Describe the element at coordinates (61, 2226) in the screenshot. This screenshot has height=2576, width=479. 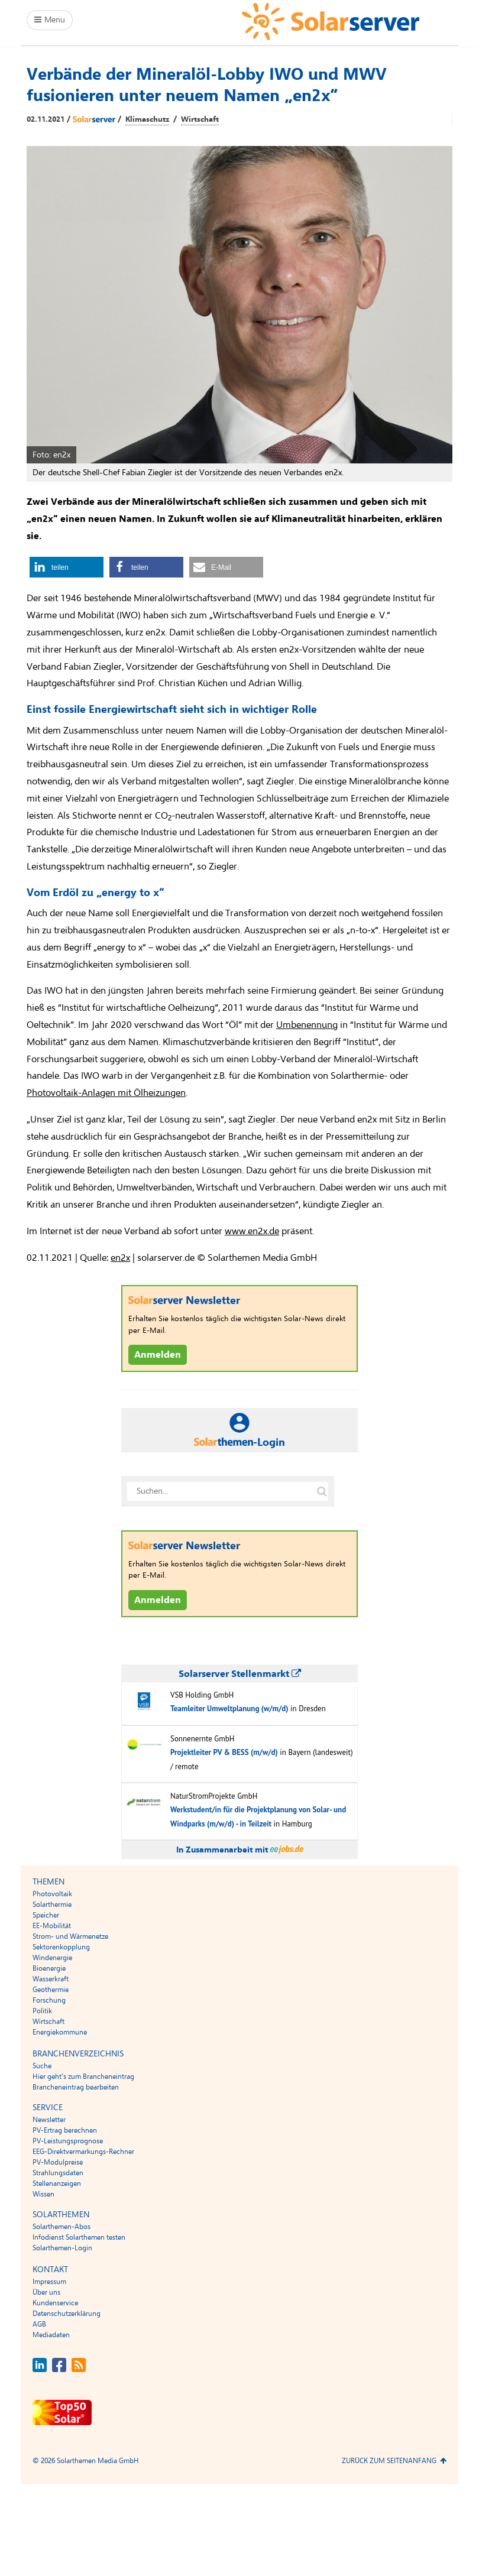
I see `Solarthemen-Abos` at that location.